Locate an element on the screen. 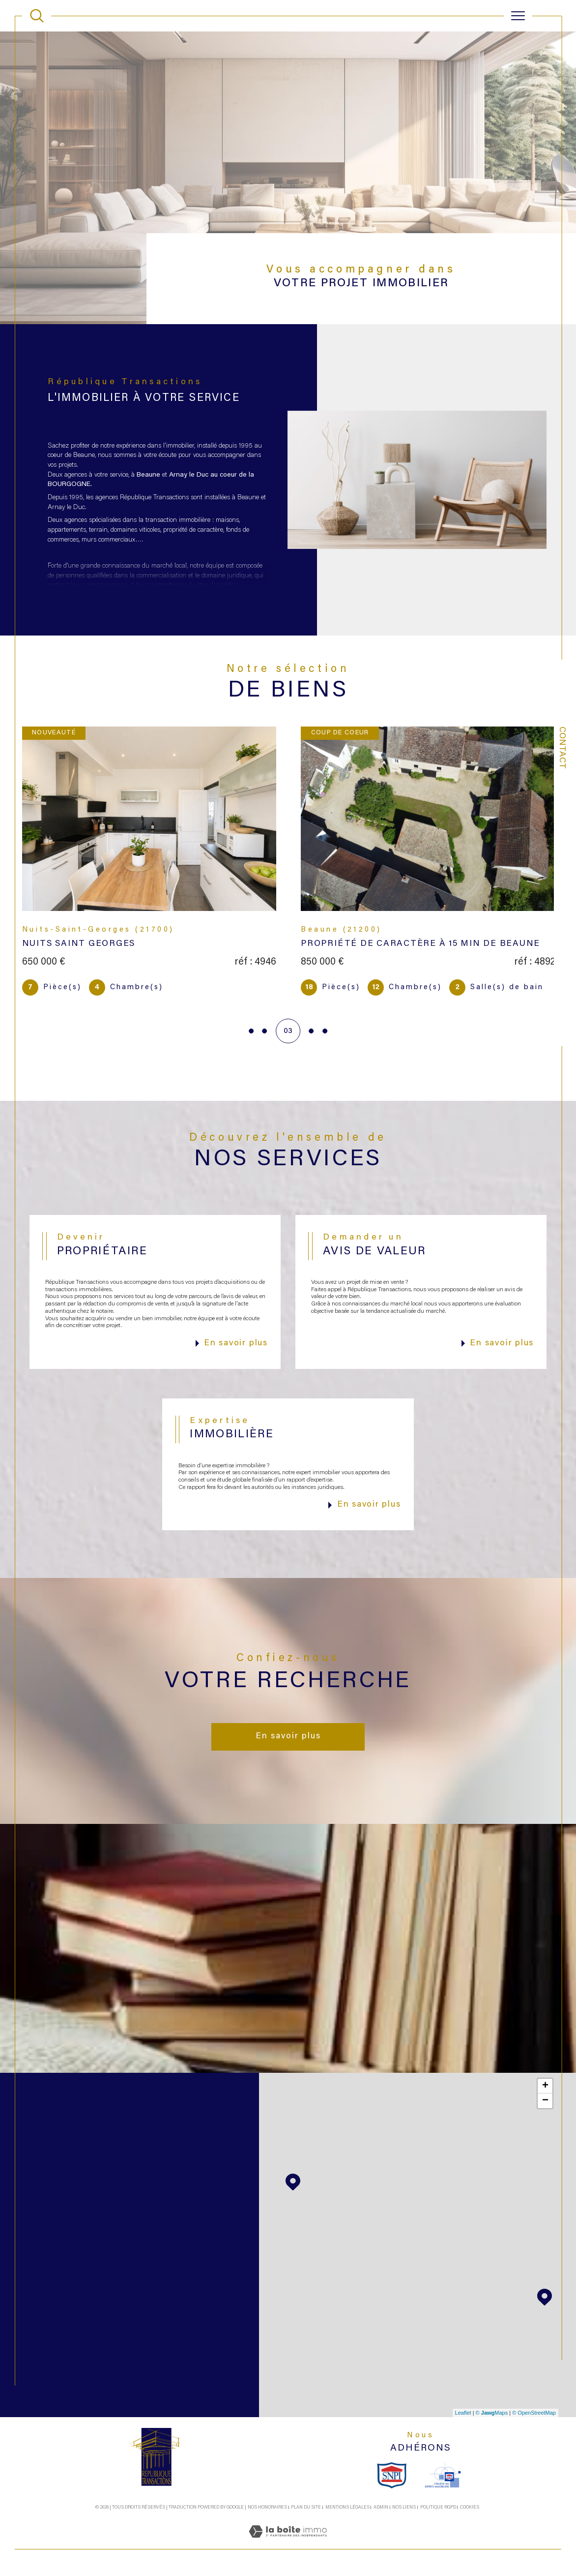 The image size is (576, 2576). Cookies is located at coordinates (469, 2510).